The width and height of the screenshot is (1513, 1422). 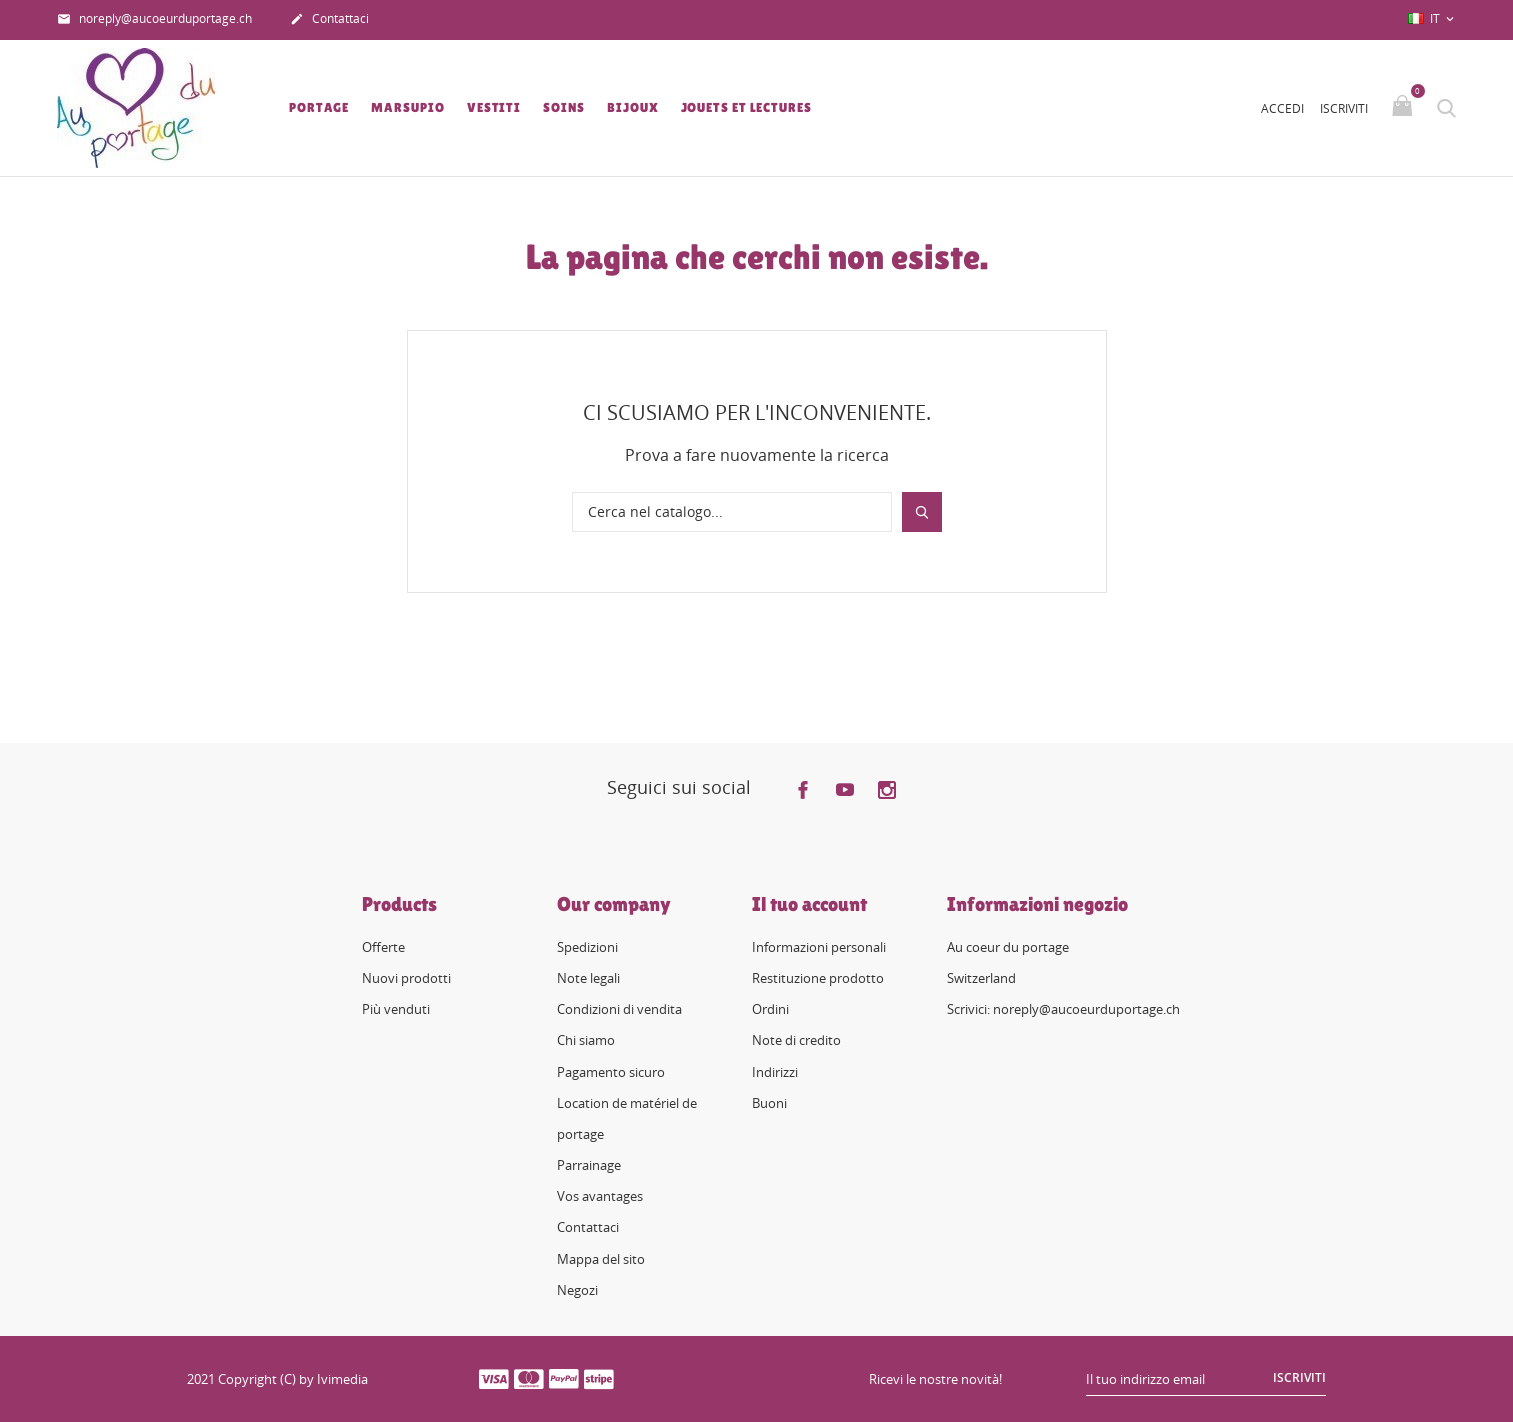 What do you see at coordinates (818, 978) in the screenshot?
I see `Restituzione prodotto` at bounding box center [818, 978].